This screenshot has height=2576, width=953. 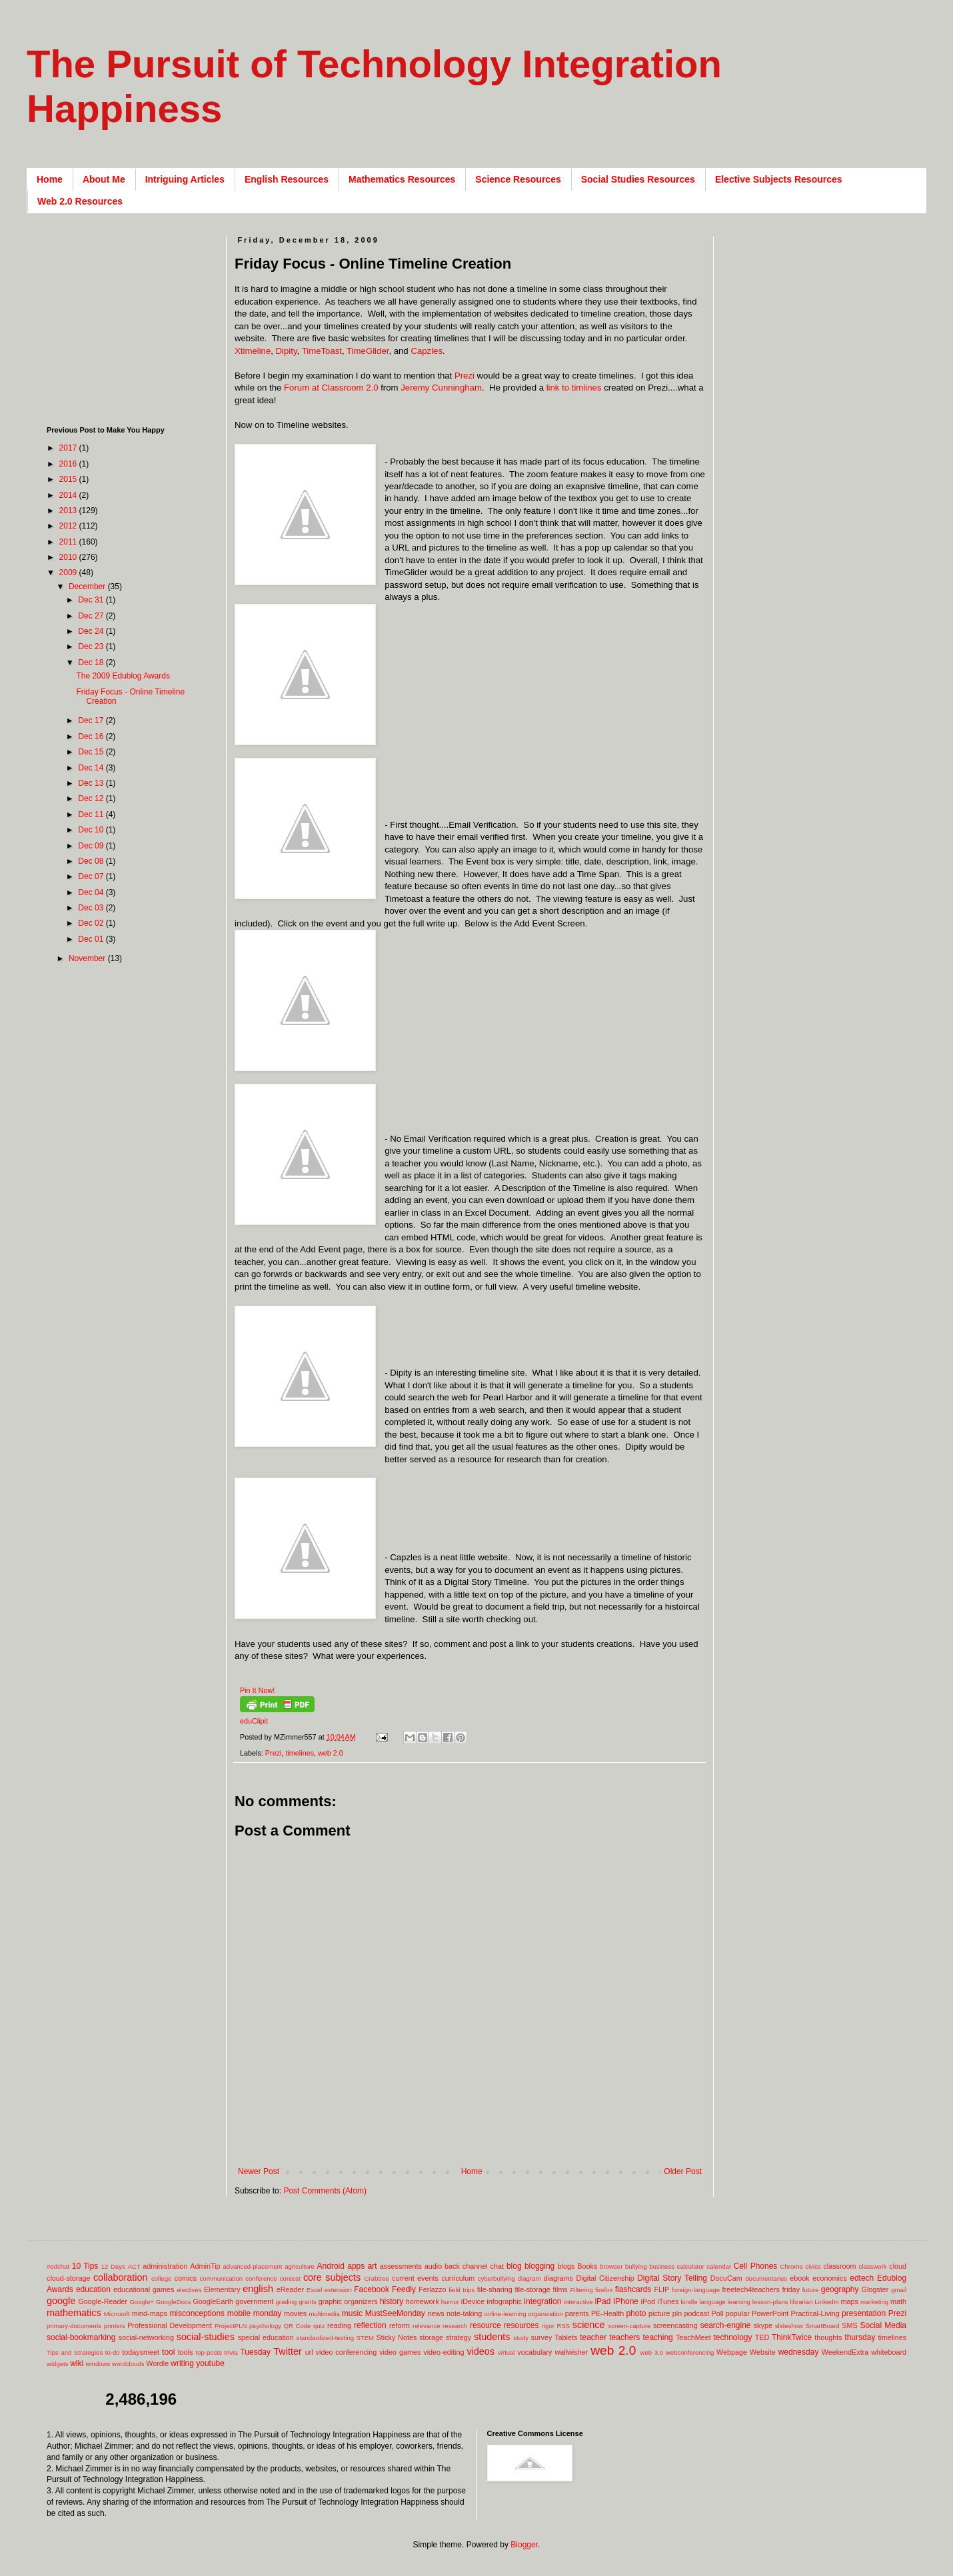 I want to click on ebook, so click(x=799, y=2278).